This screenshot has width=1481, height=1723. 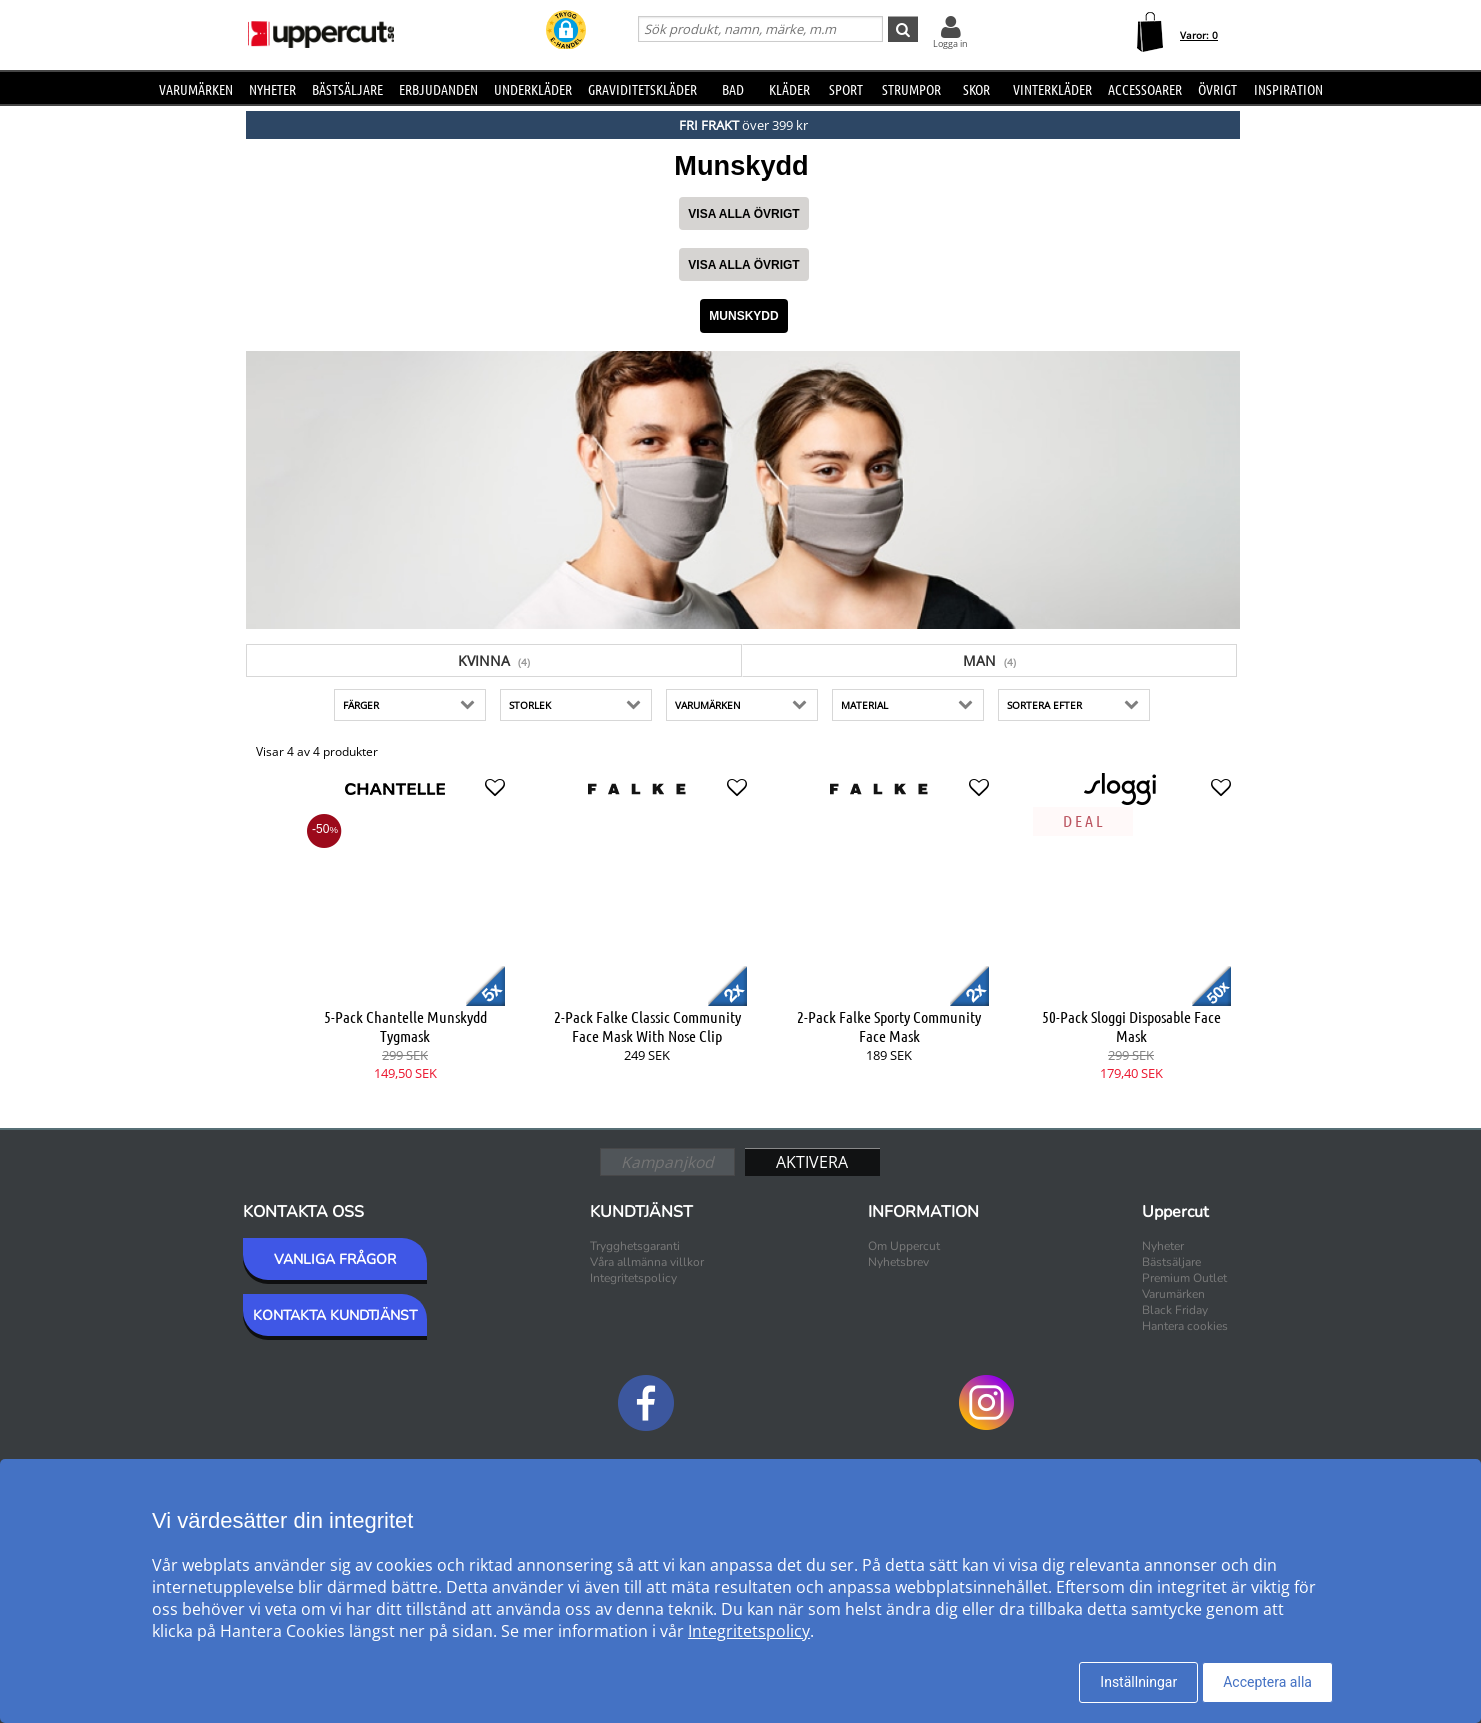 I want to click on Om Uppercut, so click(x=904, y=1246).